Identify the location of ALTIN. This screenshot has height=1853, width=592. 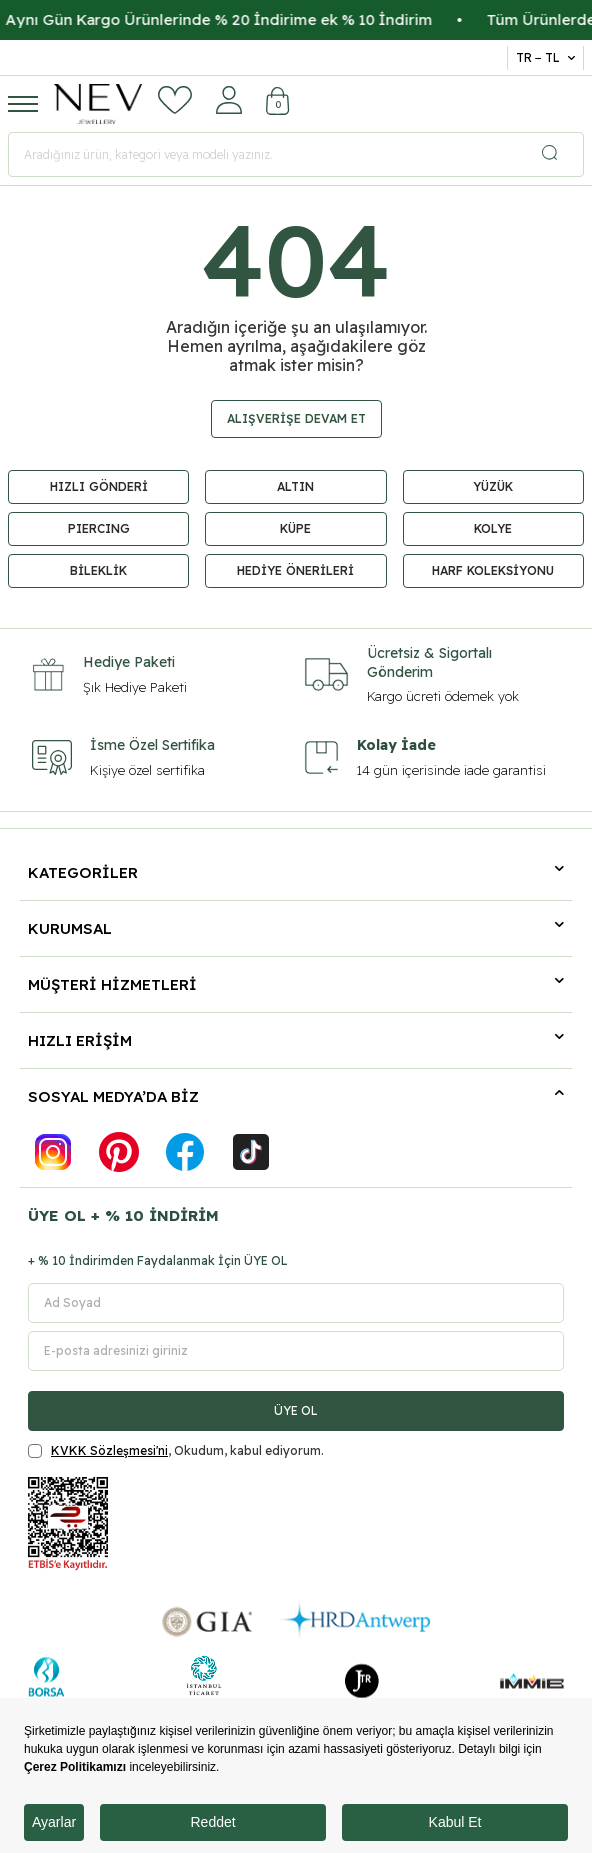
(295, 486).